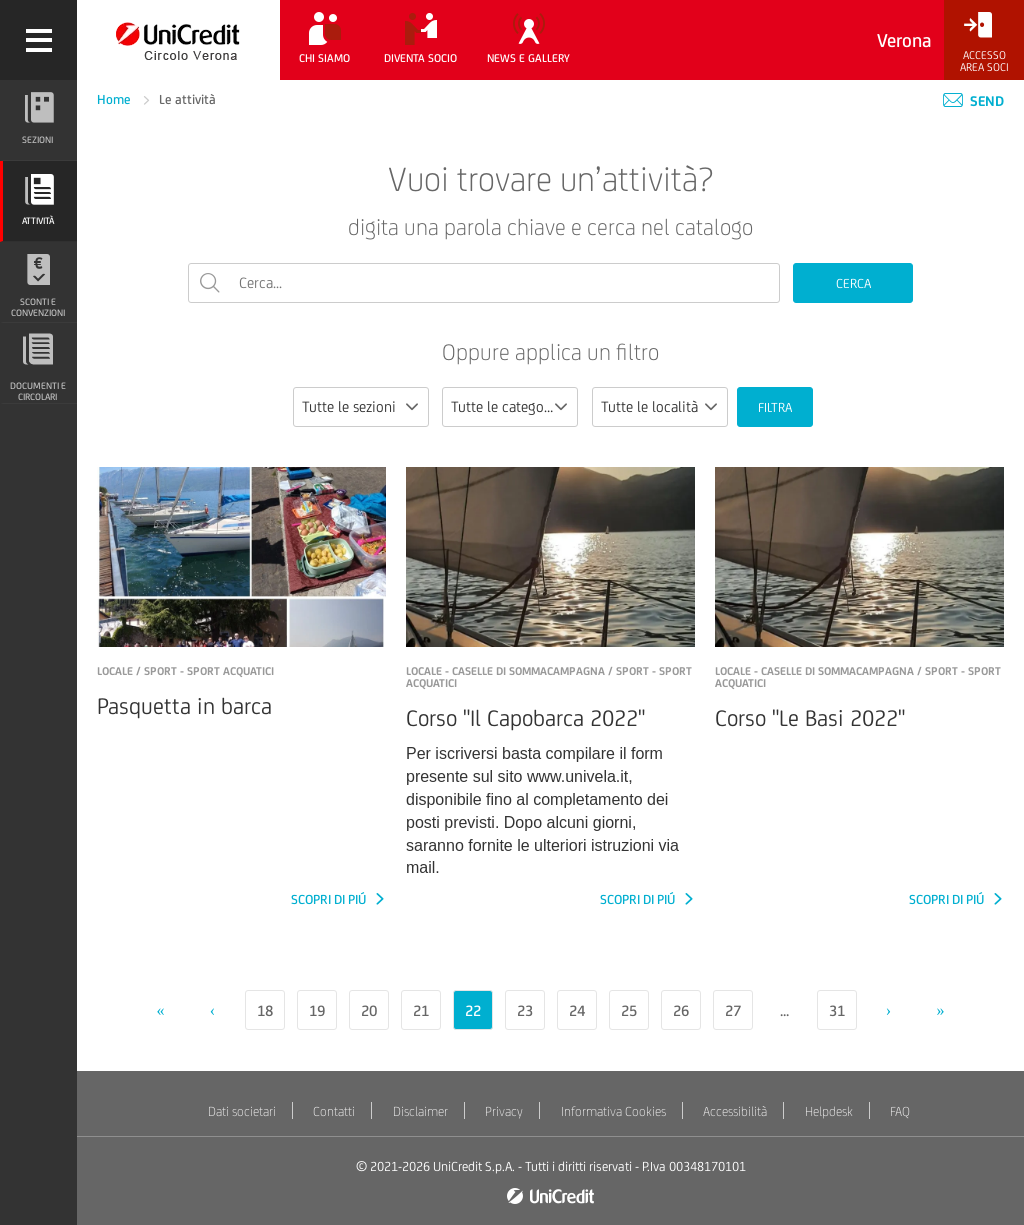 This screenshot has width=1024, height=1225. Describe the element at coordinates (649, 406) in the screenshot. I see `Tutte le località [textbox]` at that location.